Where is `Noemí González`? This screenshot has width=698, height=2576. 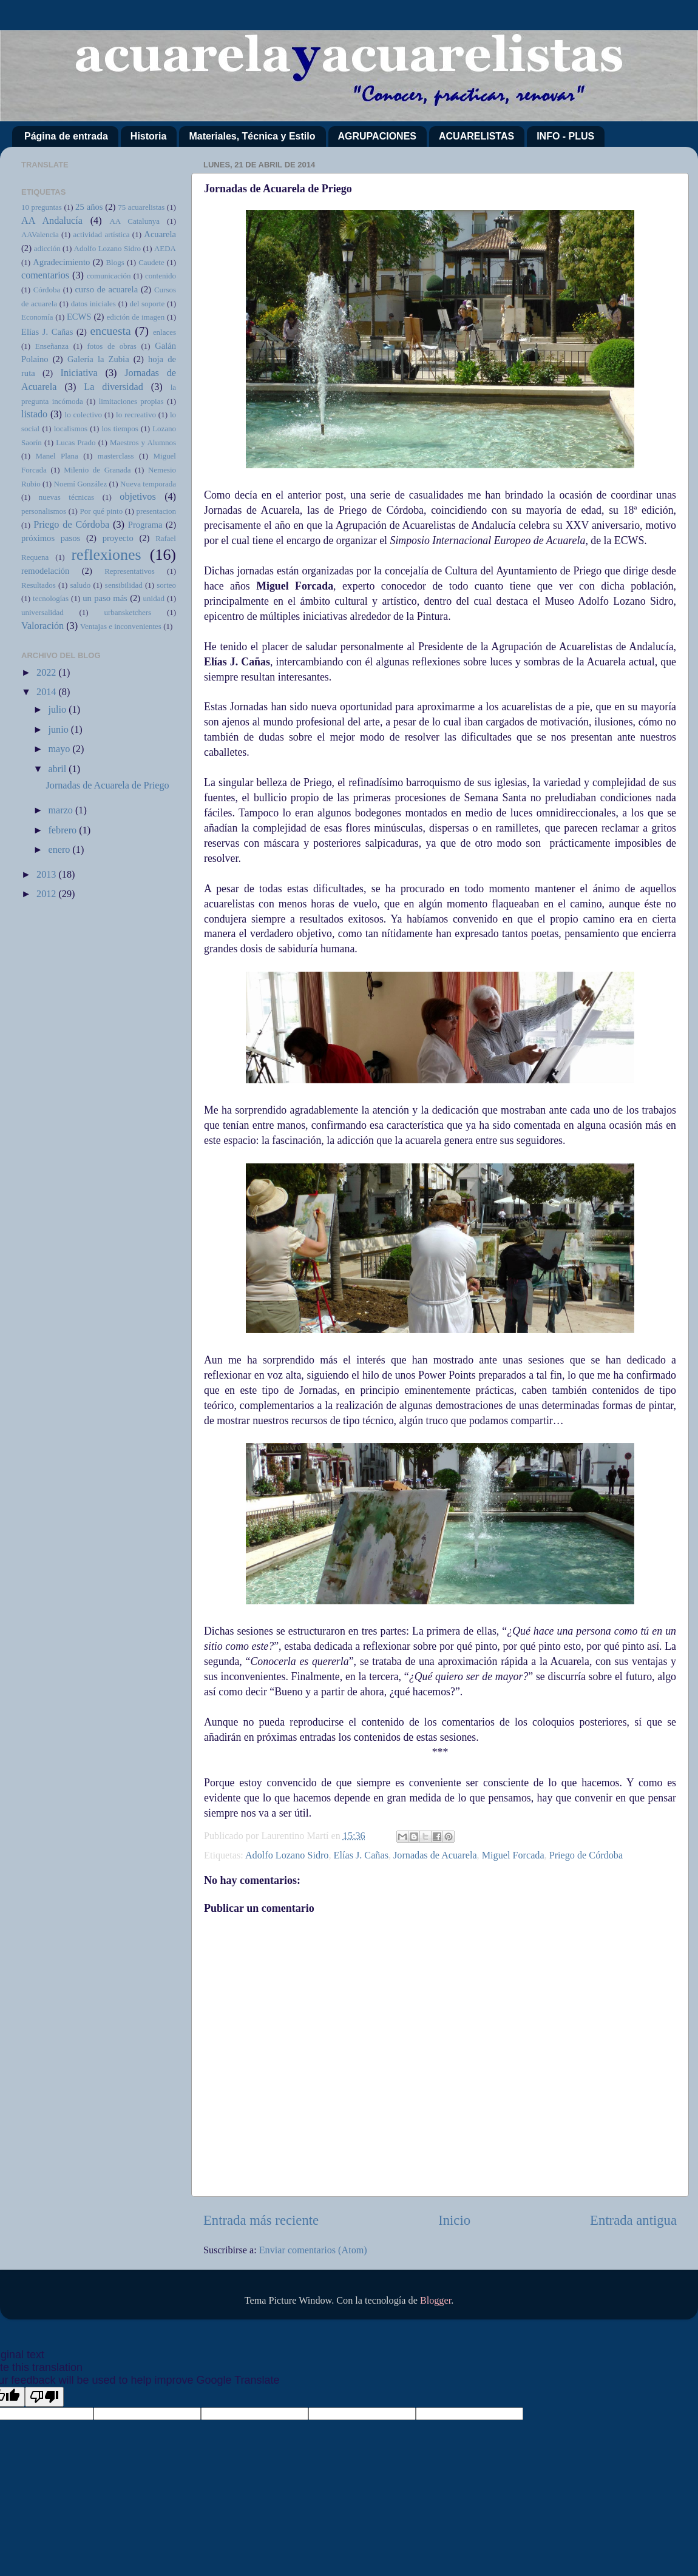 Noemí González is located at coordinates (80, 483).